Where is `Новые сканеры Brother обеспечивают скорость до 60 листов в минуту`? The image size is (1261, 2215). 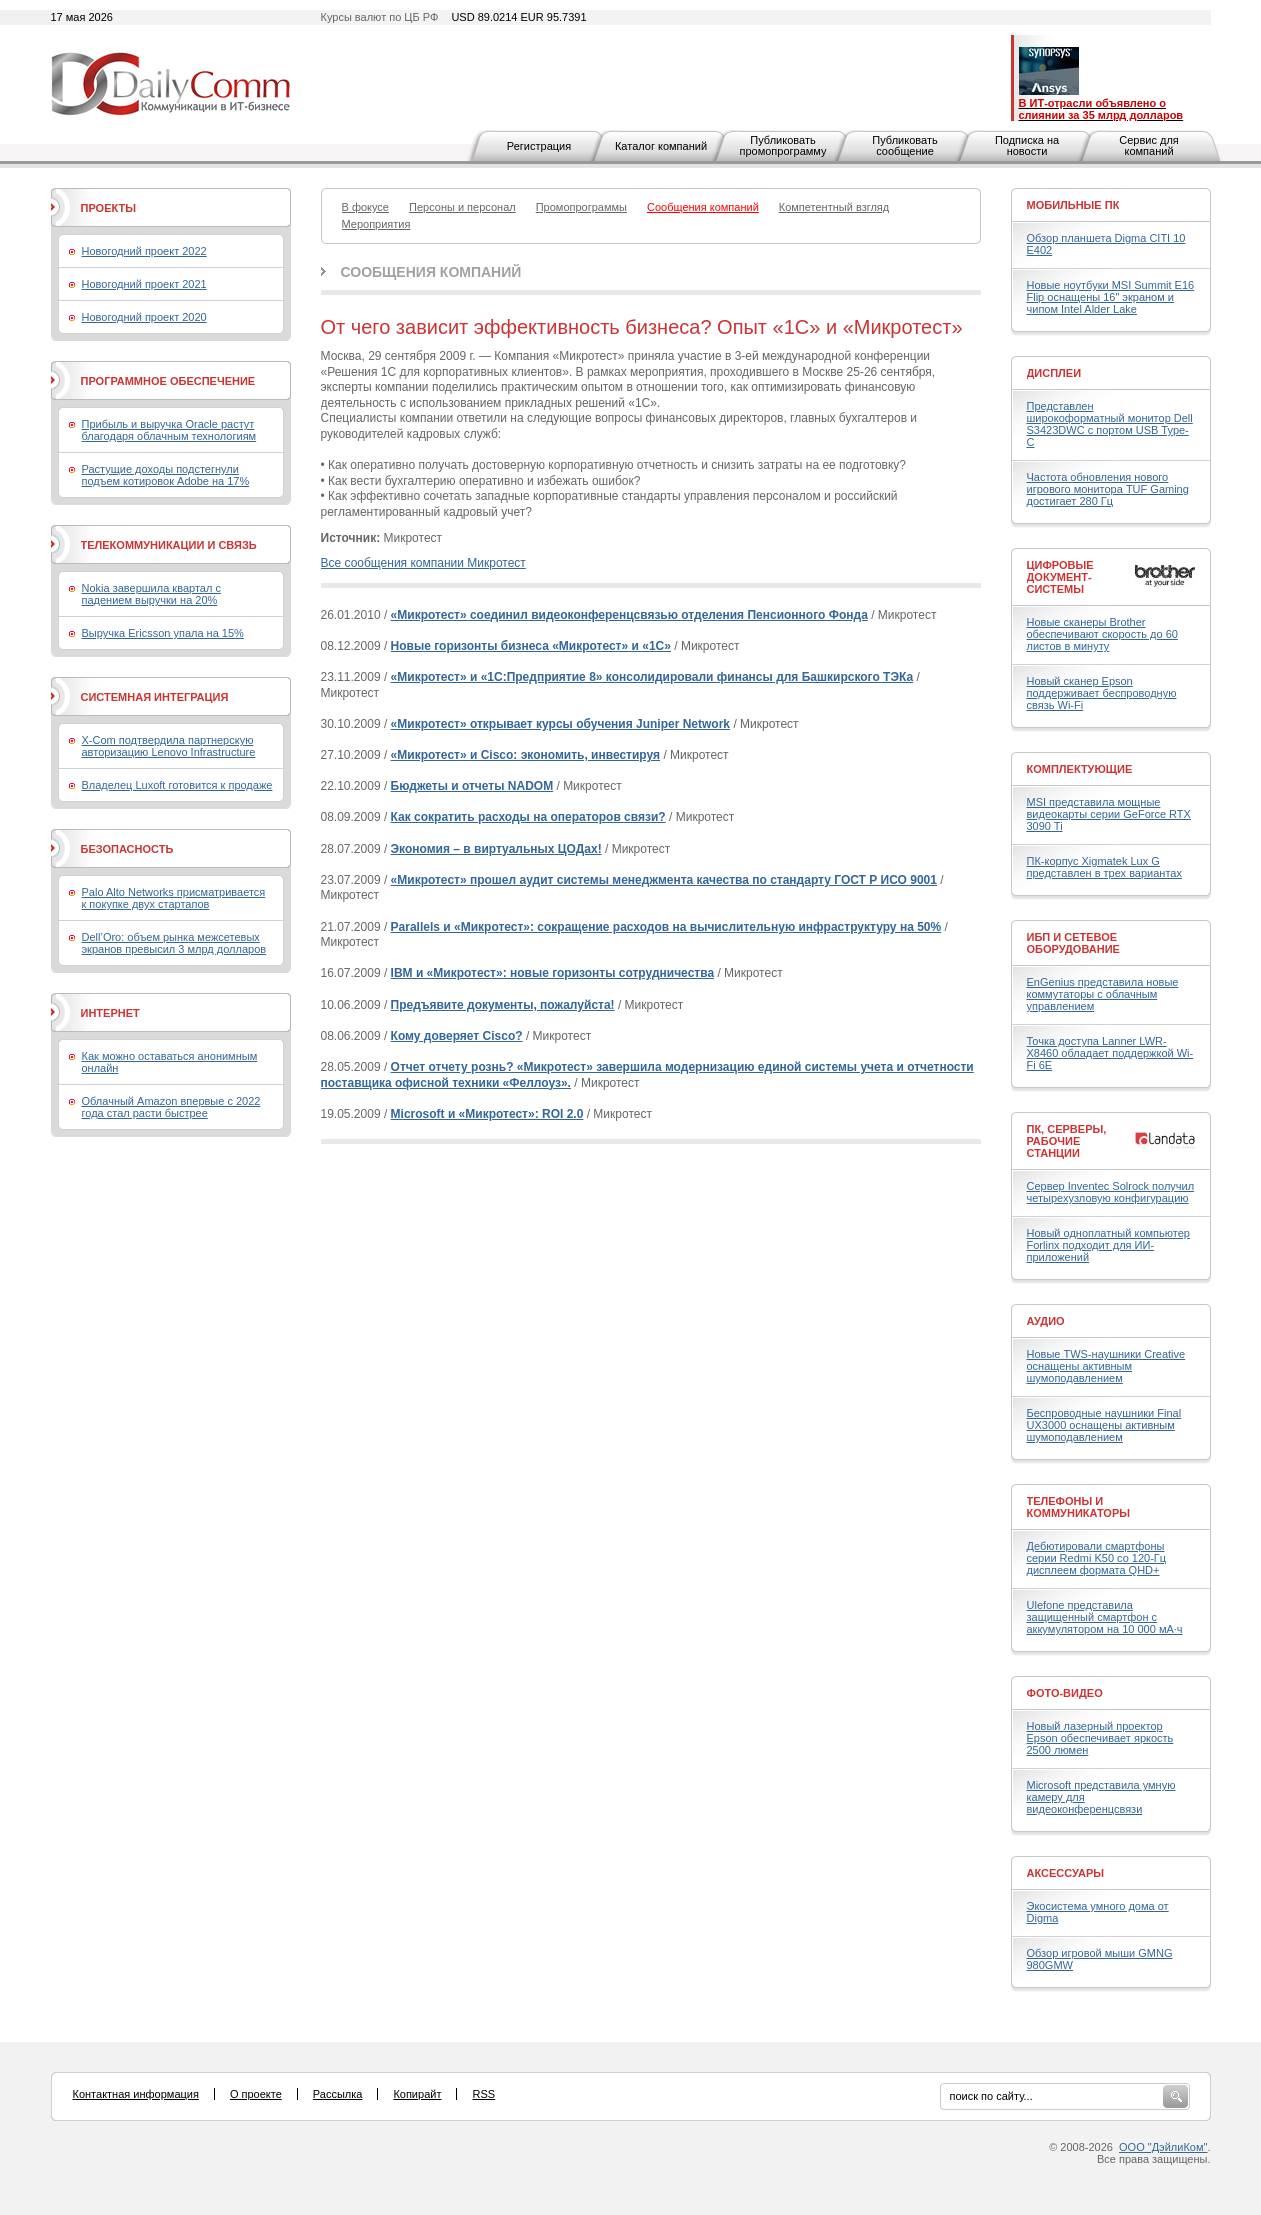
Новые сканеры Brother обеспечивают скорость до 60 листов в минуту is located at coordinates (1102, 634).